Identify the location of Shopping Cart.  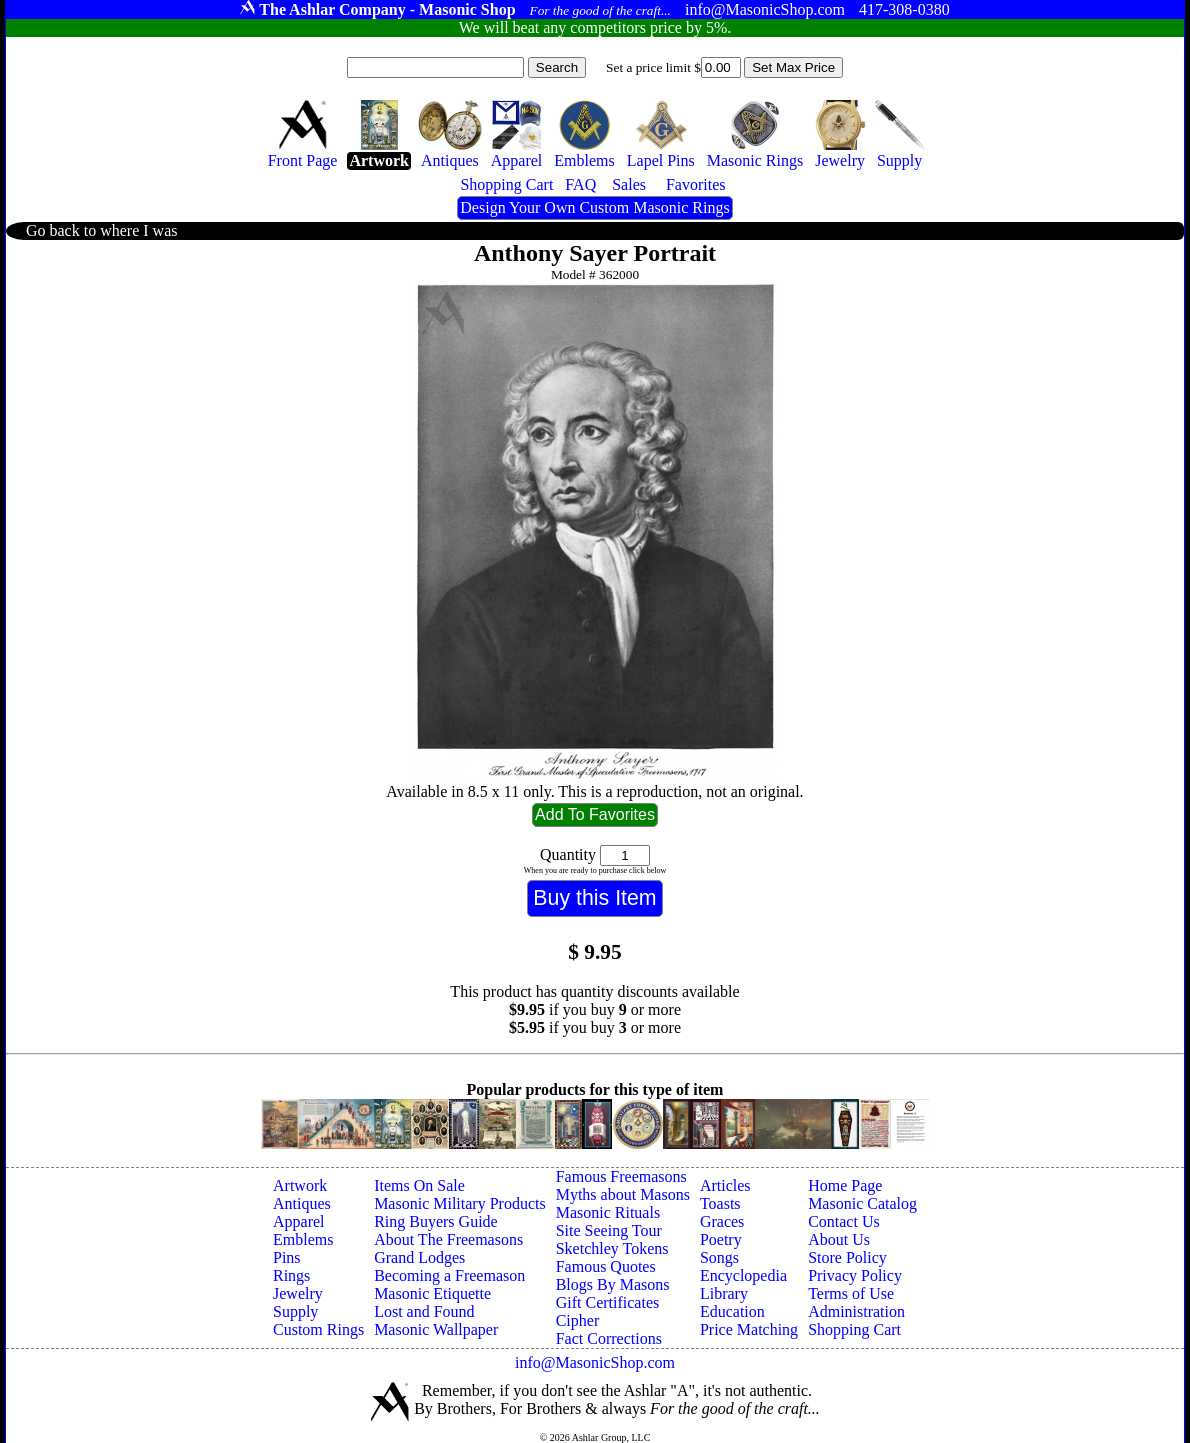
(854, 1329).